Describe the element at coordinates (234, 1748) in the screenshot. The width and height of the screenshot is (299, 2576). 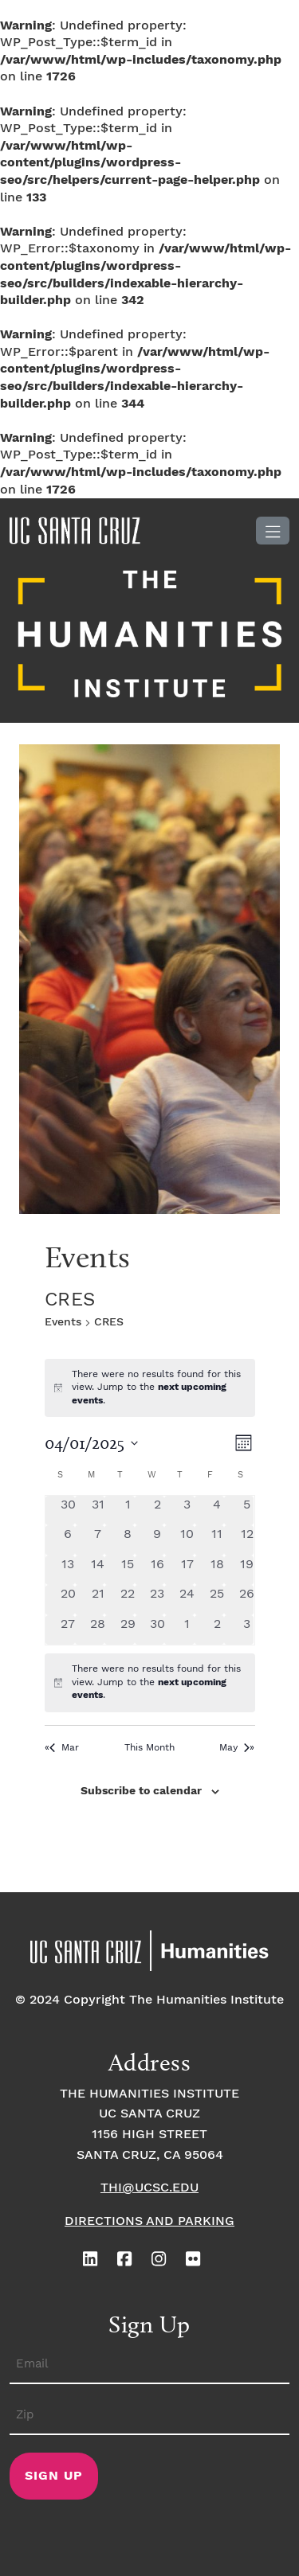
I see `May [Next month, May]` at that location.